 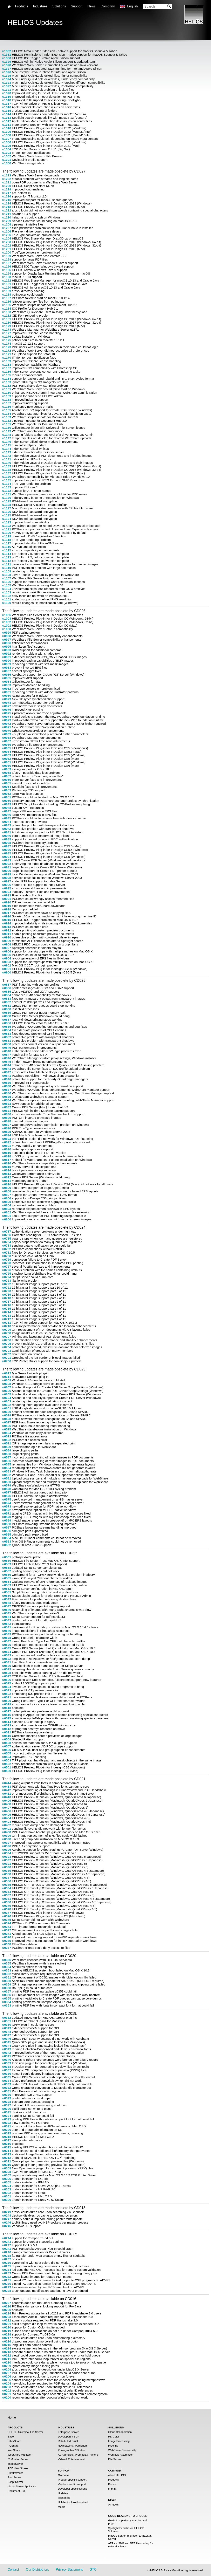 What do you see at coordinates (130, 2545) in the screenshot?
I see `AFP vs. SMB and NFS file sharing for network clients` at bounding box center [130, 2545].